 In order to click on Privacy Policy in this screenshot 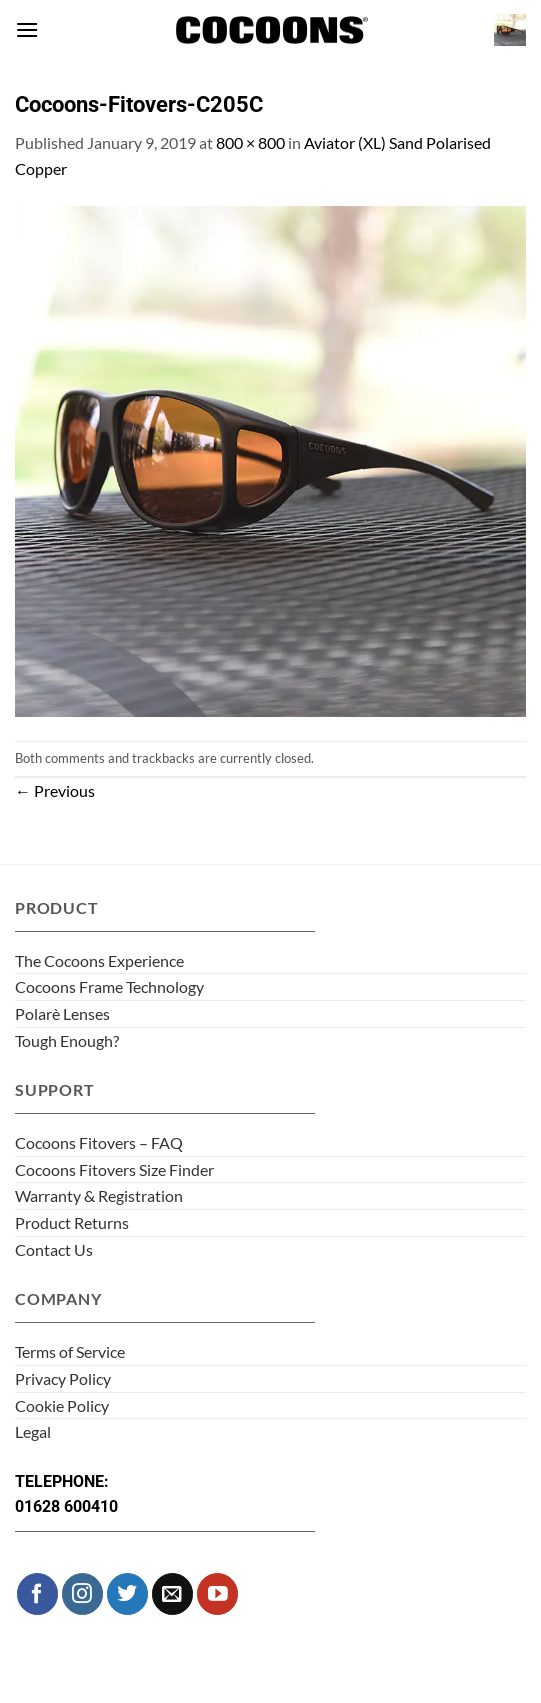, I will do `click(63, 1378)`.